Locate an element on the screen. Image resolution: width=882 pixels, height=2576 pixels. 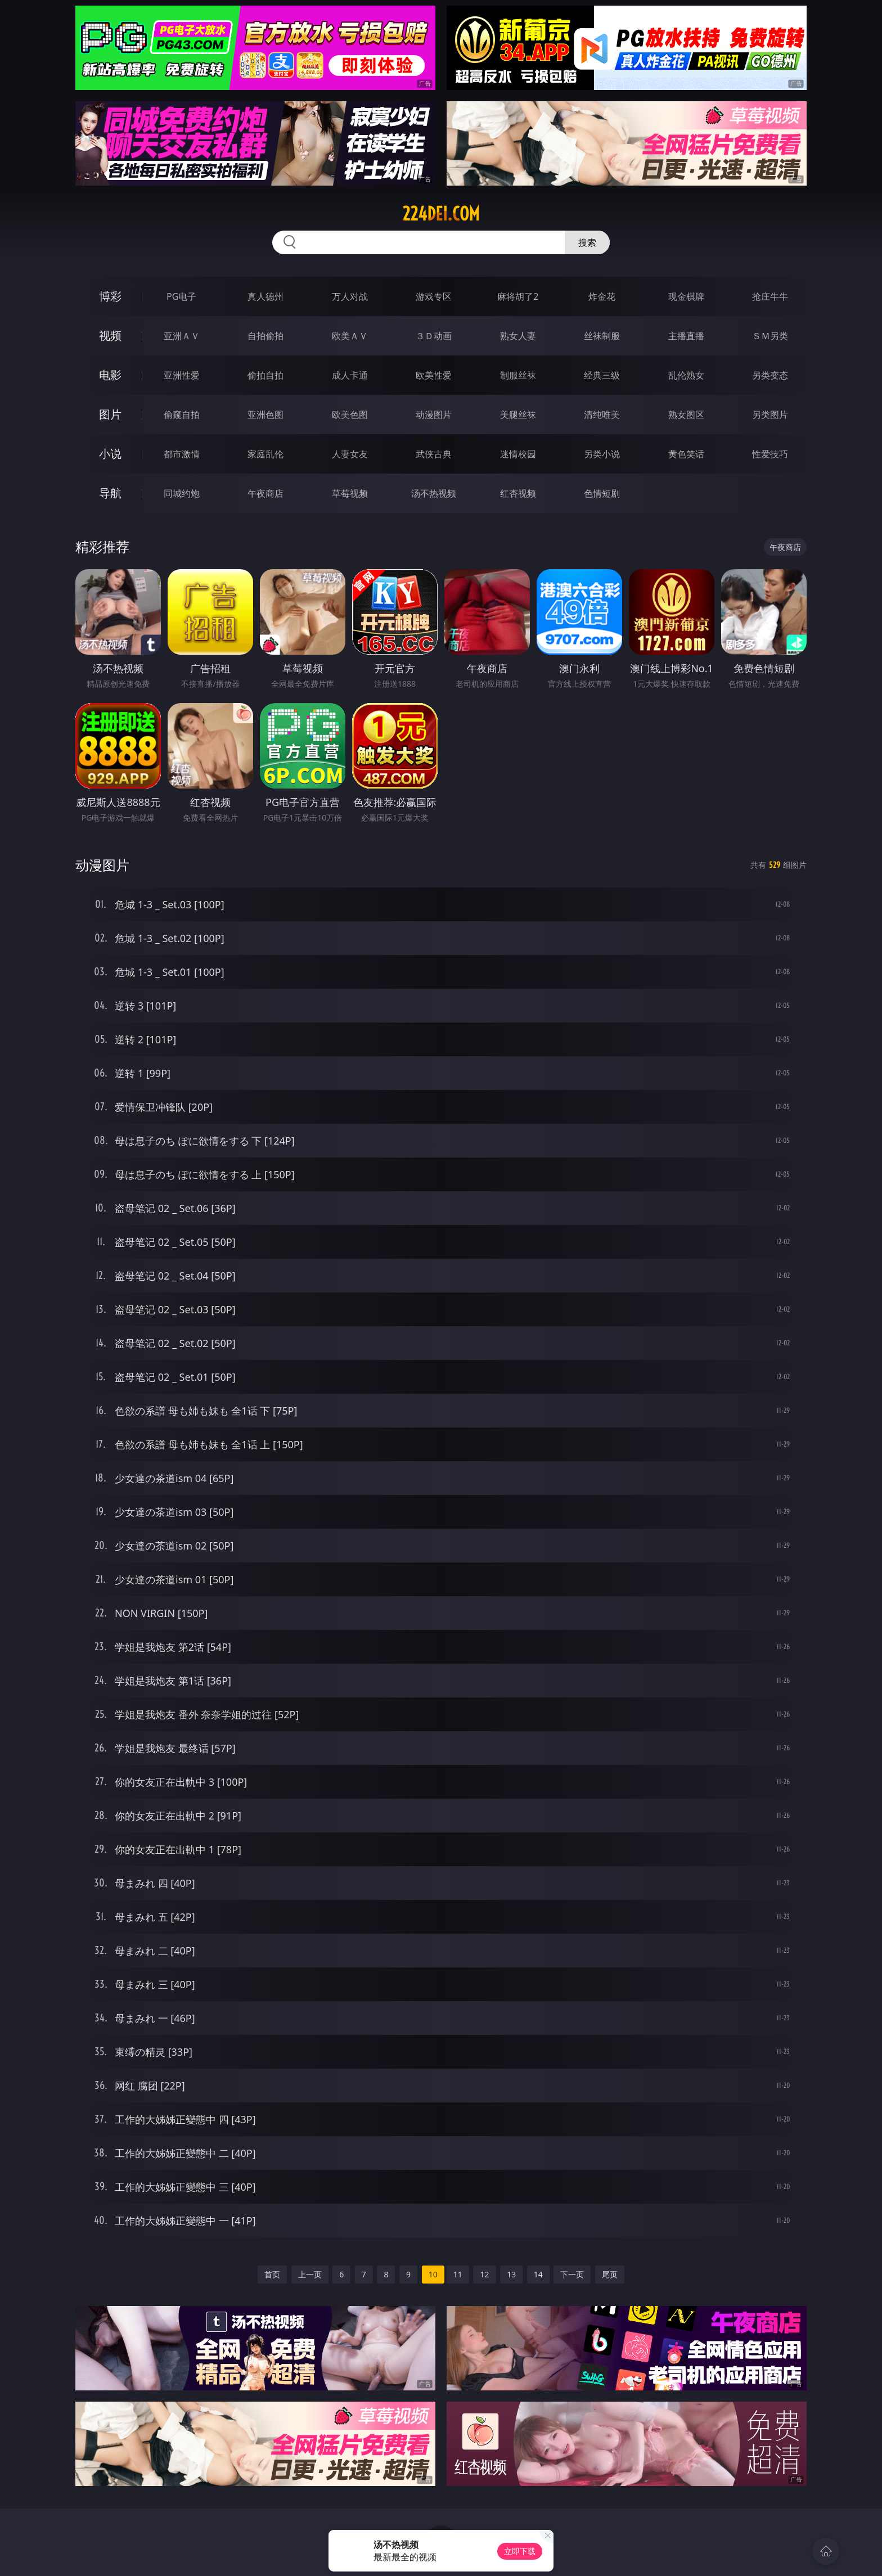
乱伦熟女 is located at coordinates (686, 375).